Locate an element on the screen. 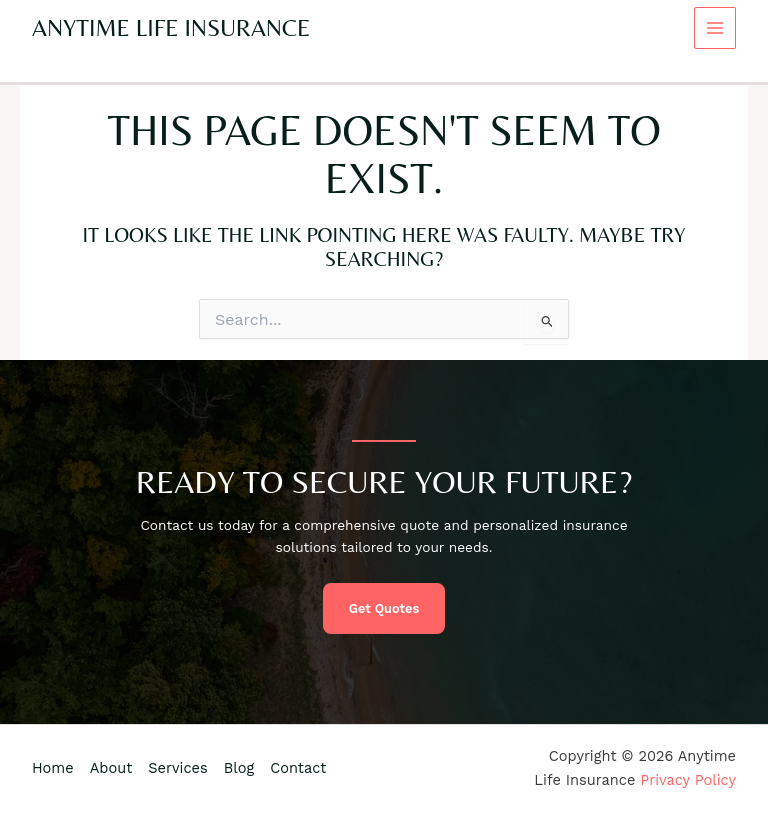 The image size is (768, 822). Contact is located at coordinates (298, 768).